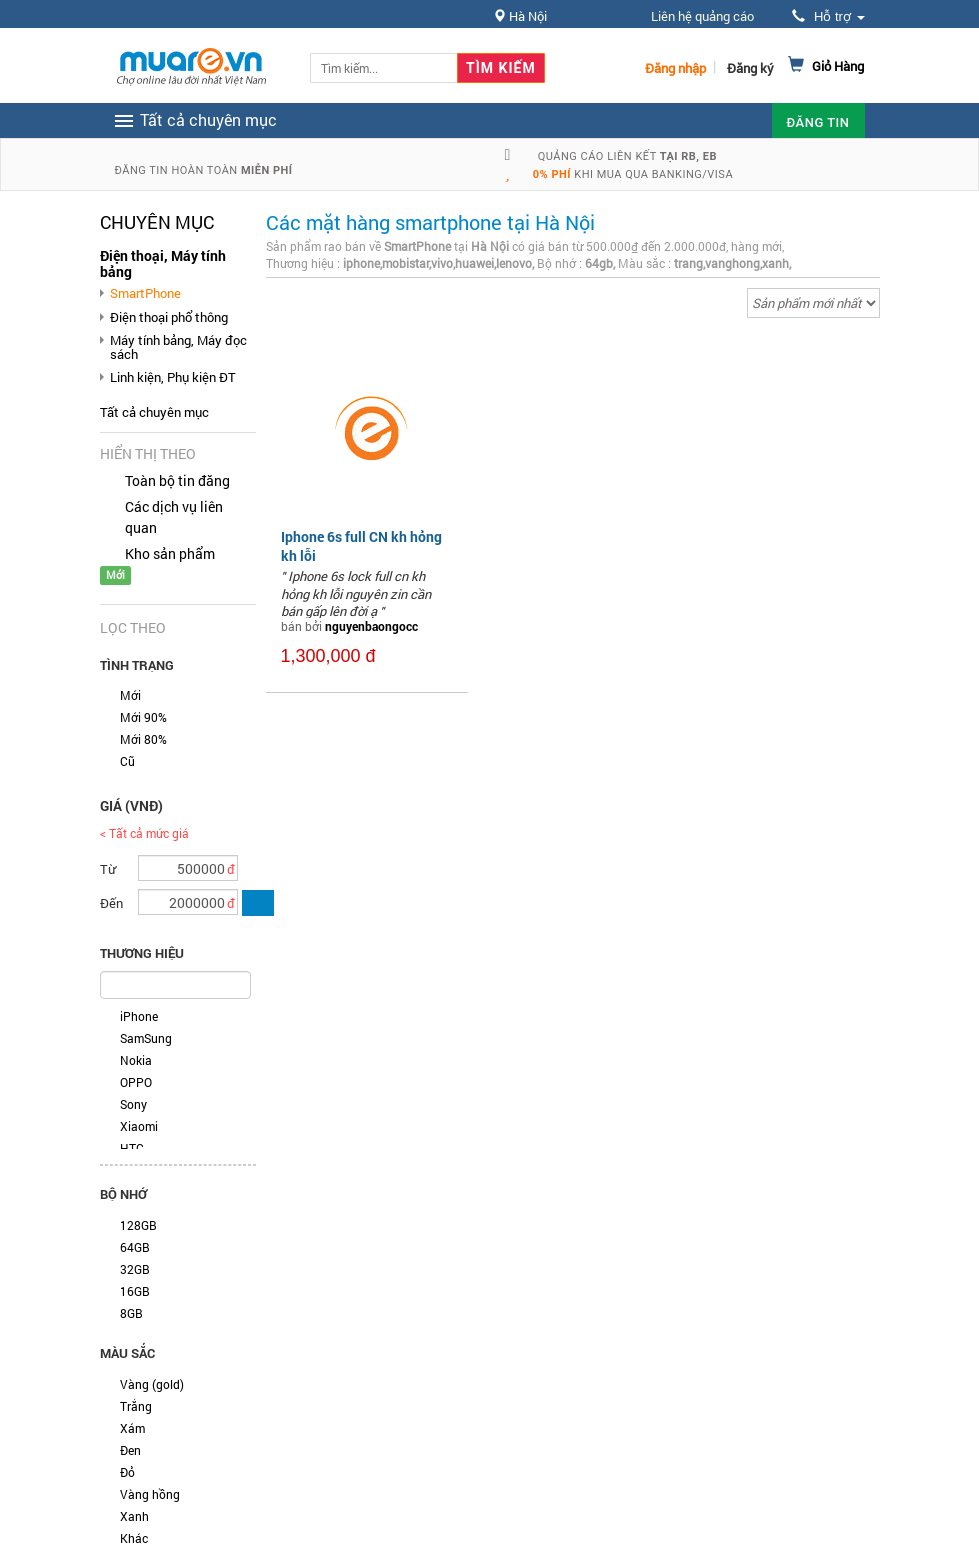 This screenshot has height=1560, width=979. I want to click on Toàn bộ tin đăng, so click(177, 480).